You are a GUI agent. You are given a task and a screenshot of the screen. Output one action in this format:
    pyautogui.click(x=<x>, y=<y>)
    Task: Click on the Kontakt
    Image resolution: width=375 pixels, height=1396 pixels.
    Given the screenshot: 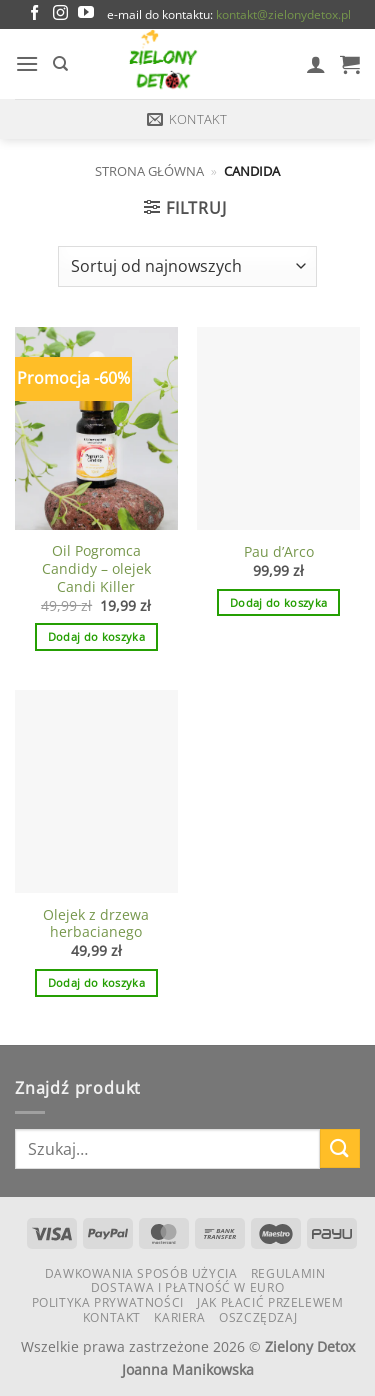 What is the action you would take?
    pyautogui.click(x=112, y=1317)
    